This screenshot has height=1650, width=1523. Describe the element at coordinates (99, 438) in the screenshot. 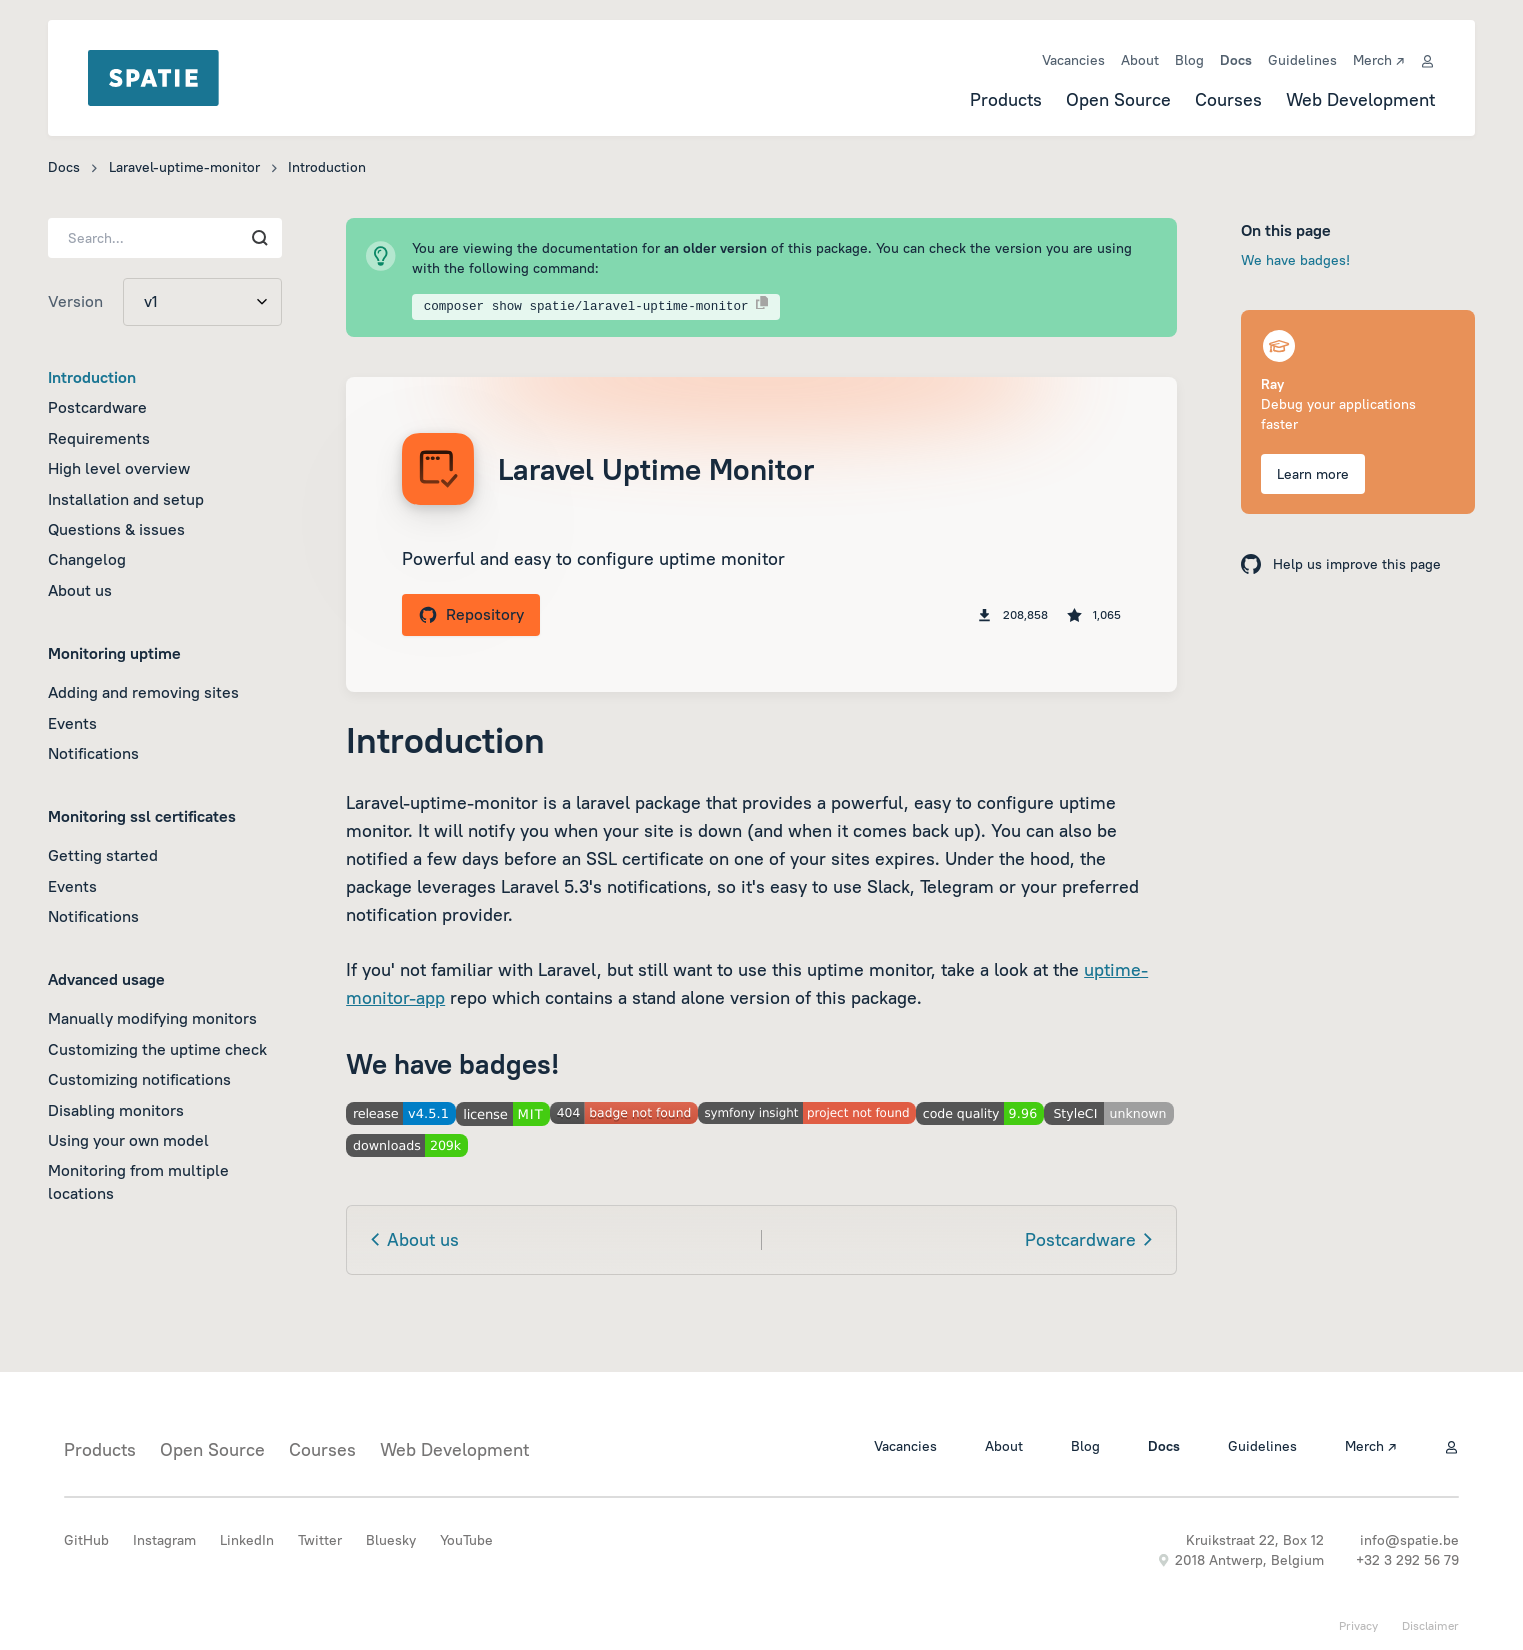

I see `Requirements` at that location.